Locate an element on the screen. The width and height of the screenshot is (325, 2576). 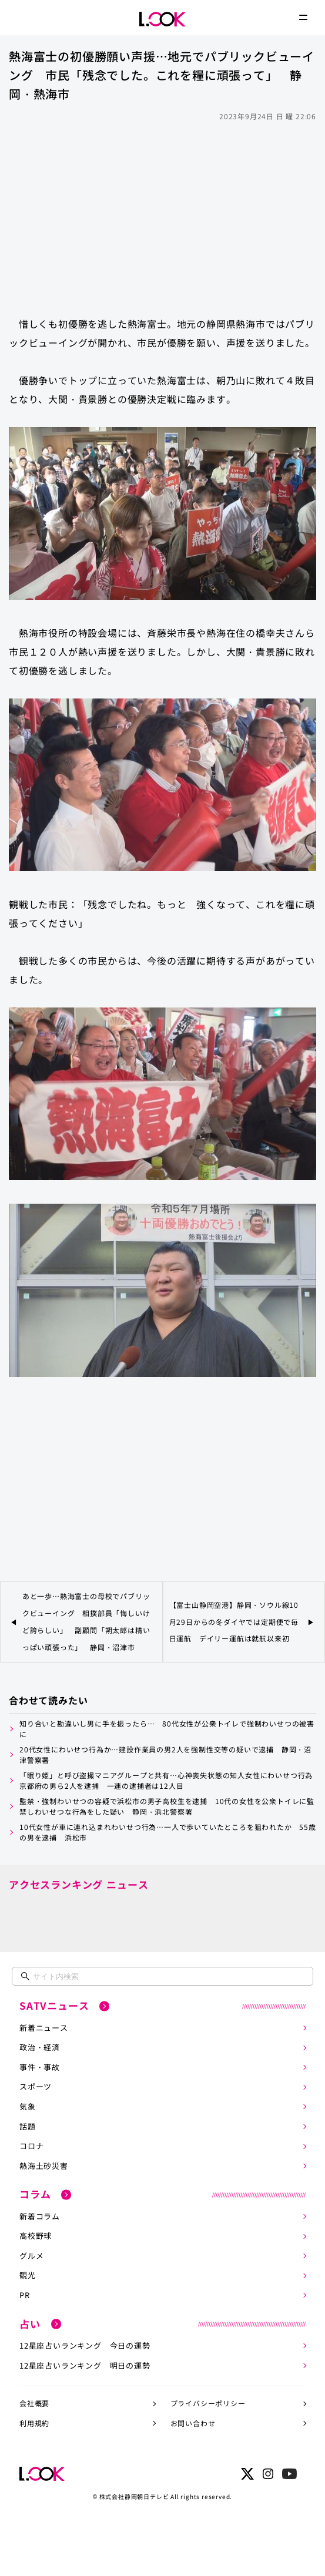
会社概要 is located at coordinates (34, 2403).